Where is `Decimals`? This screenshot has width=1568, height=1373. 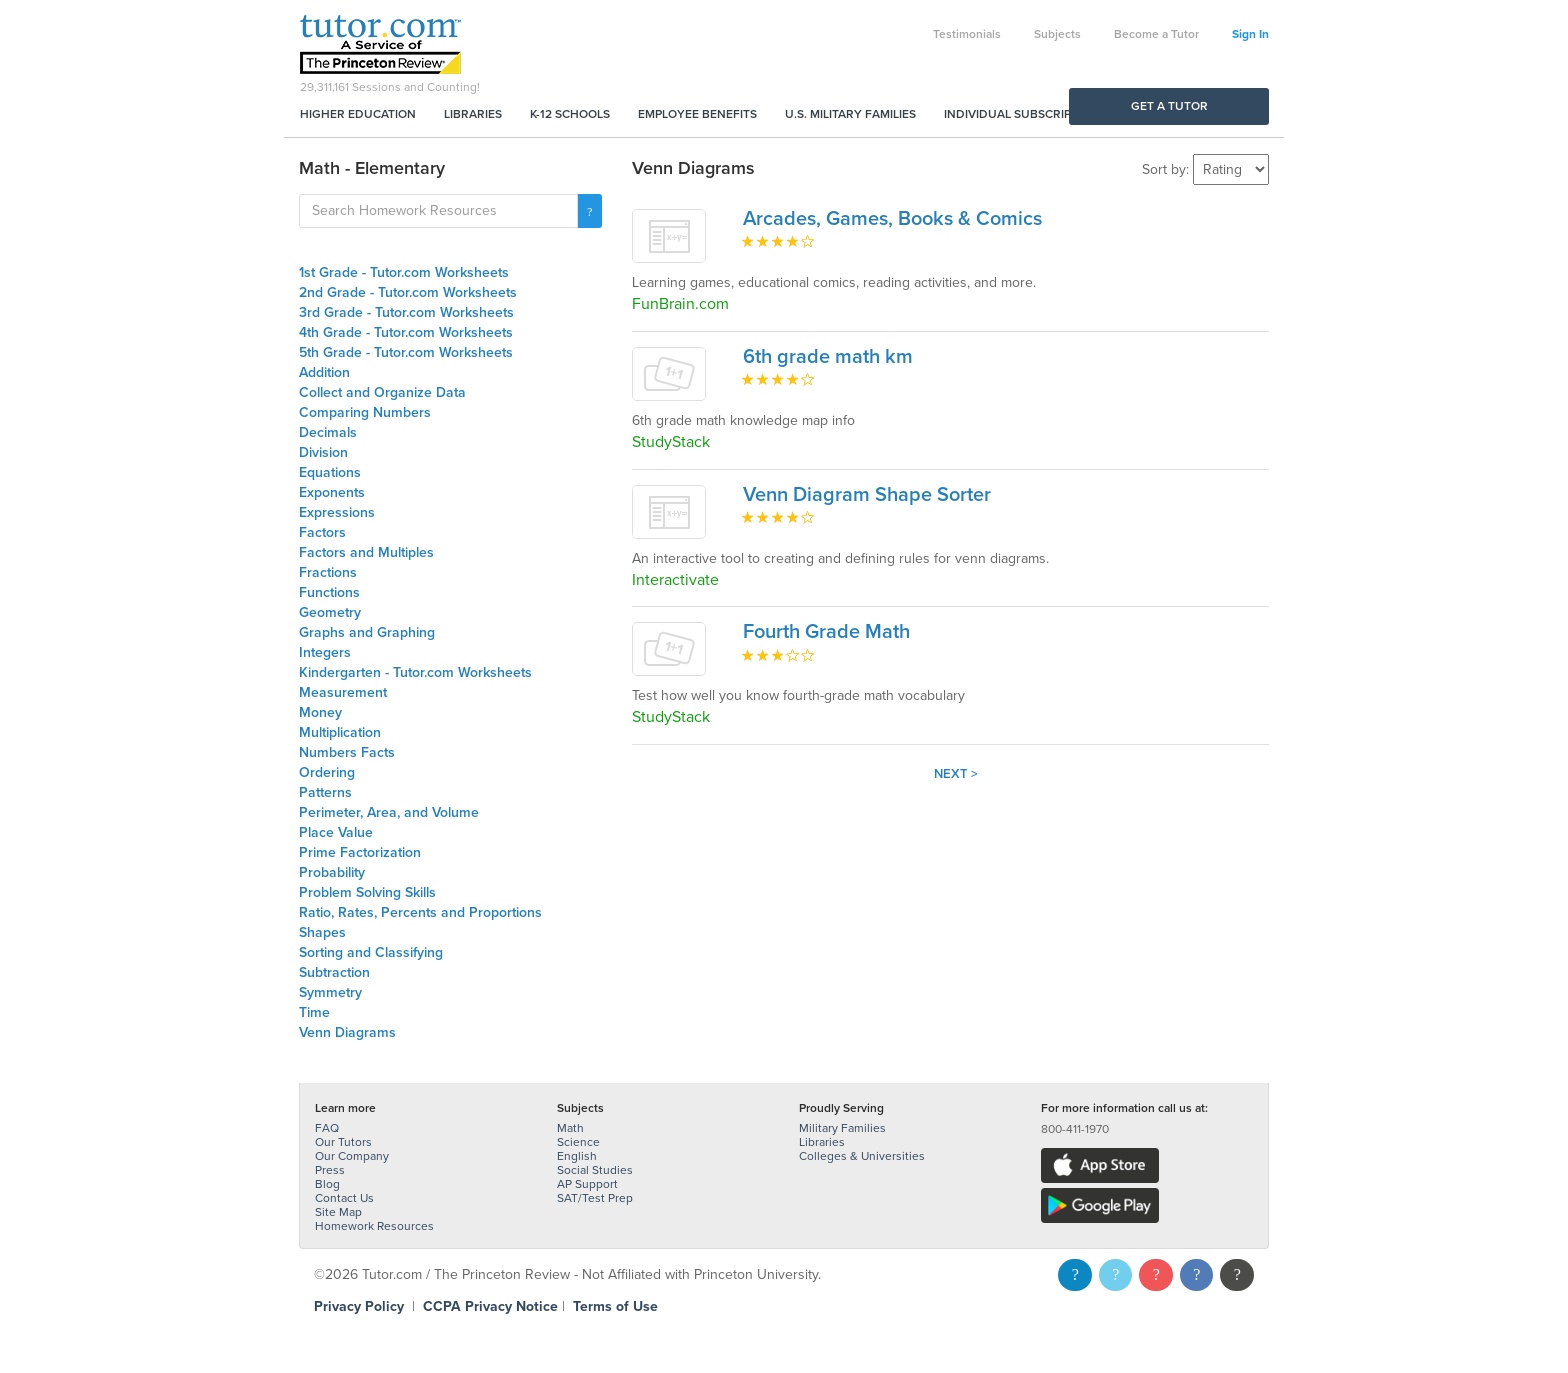 Decimals is located at coordinates (328, 432).